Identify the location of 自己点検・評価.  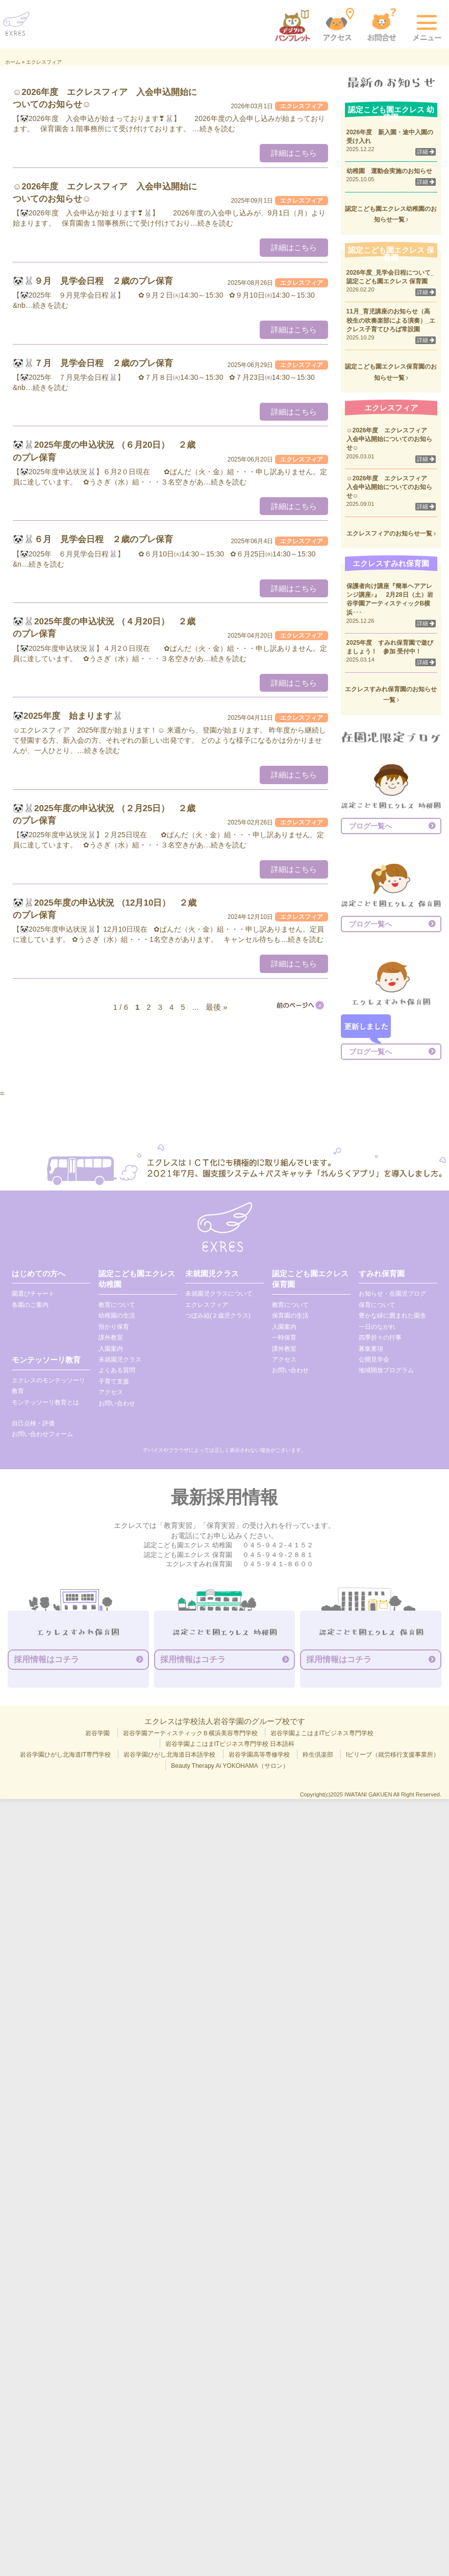
(33, 1423).